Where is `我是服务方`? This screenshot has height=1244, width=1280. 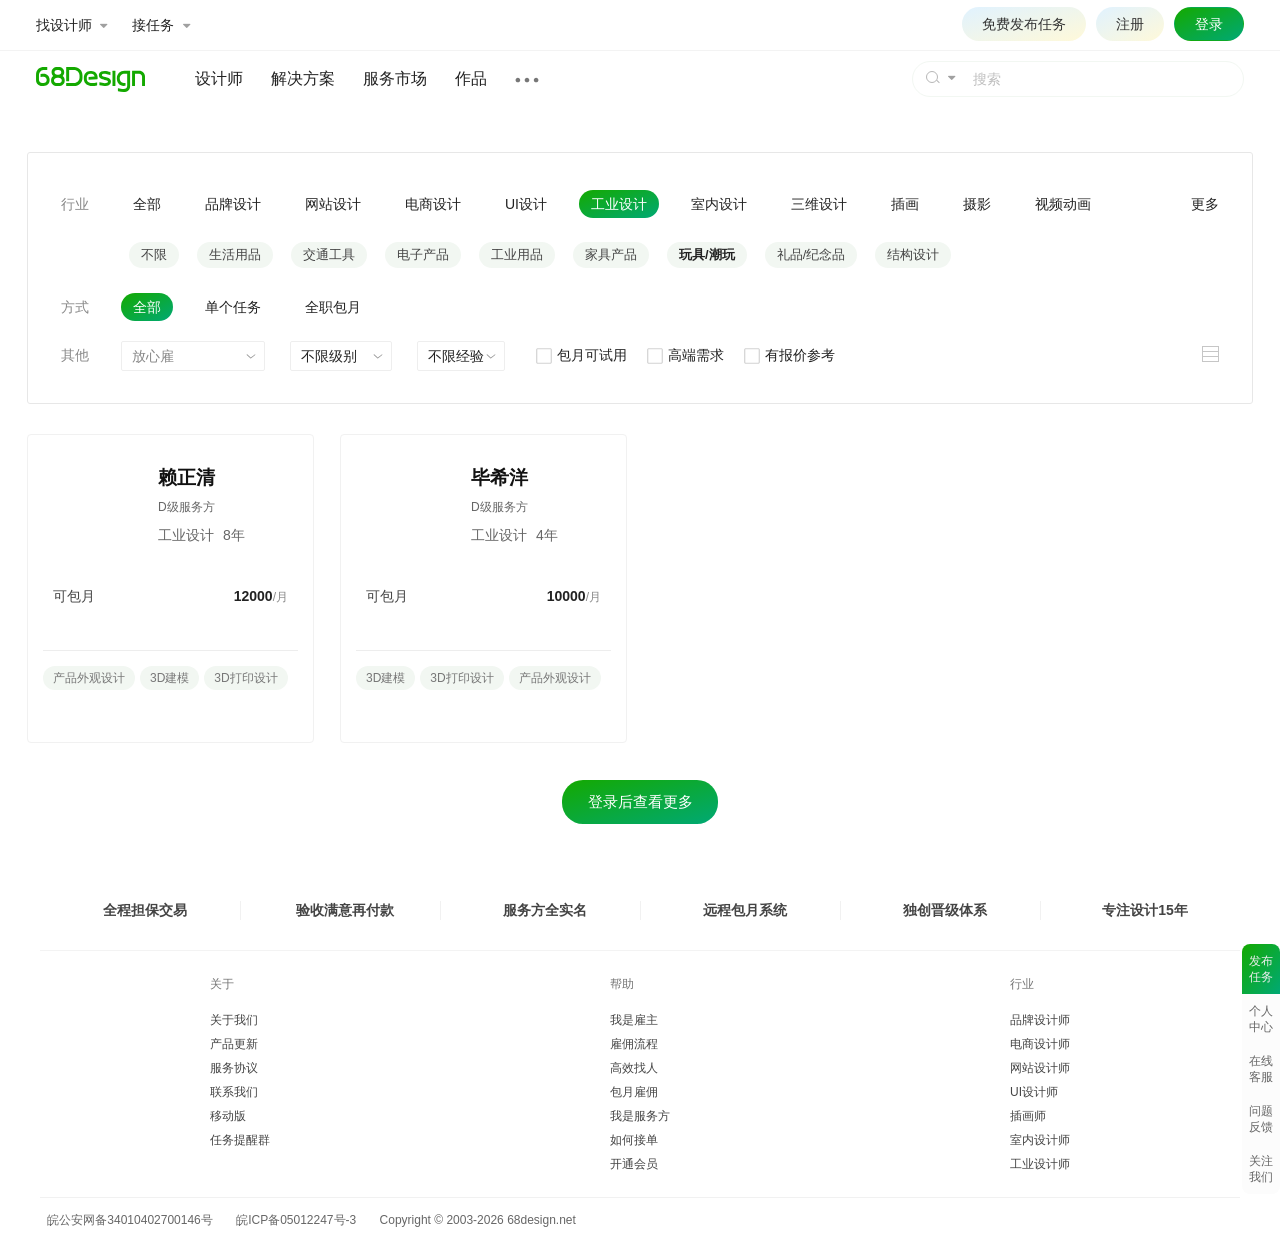
我是服务方 is located at coordinates (640, 1116).